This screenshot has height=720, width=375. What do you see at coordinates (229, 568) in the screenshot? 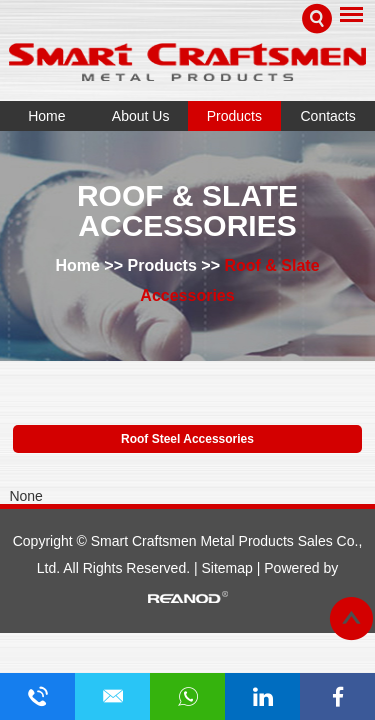
I see `Sitemap` at bounding box center [229, 568].